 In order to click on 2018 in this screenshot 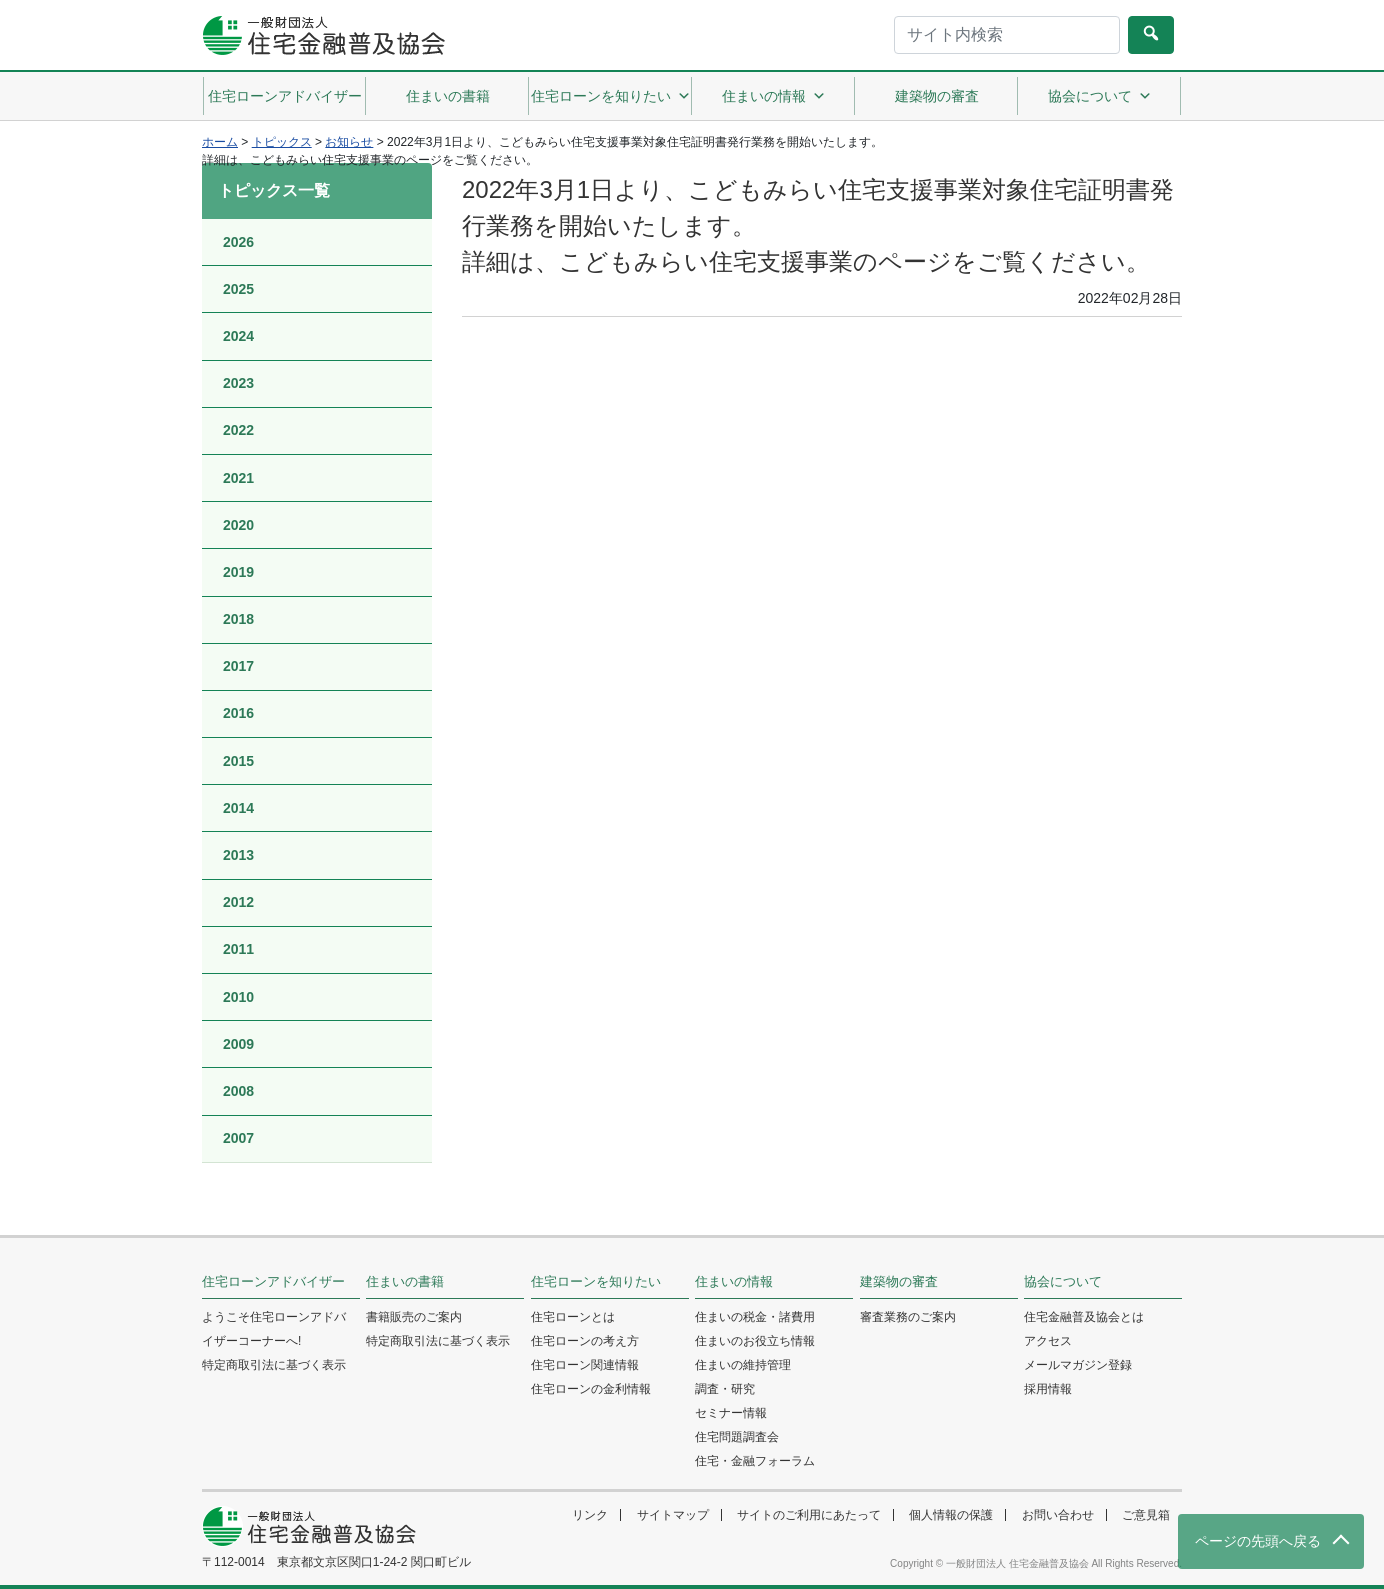, I will do `click(238, 619)`.